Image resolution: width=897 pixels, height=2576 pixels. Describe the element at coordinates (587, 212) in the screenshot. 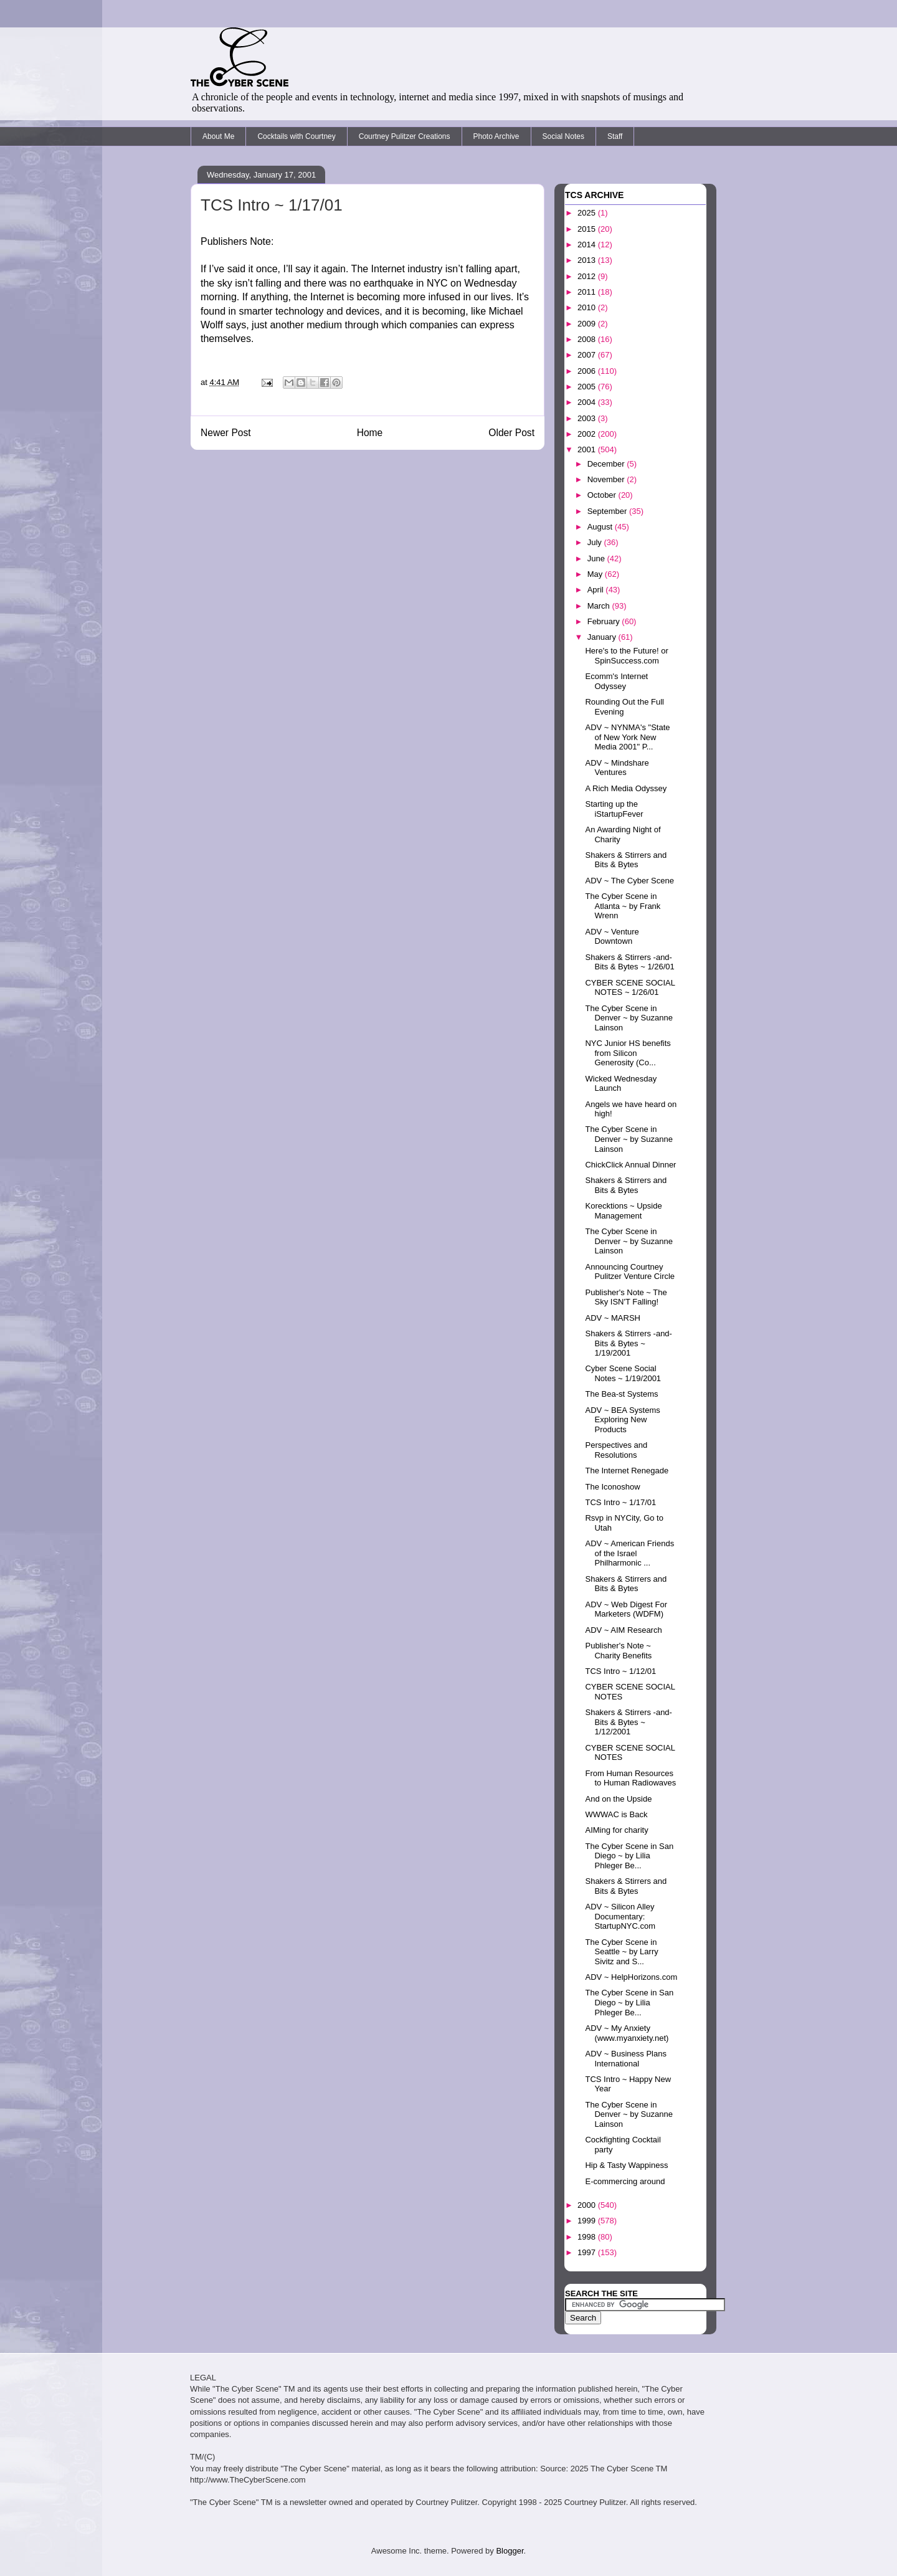

I see `2025` at that location.